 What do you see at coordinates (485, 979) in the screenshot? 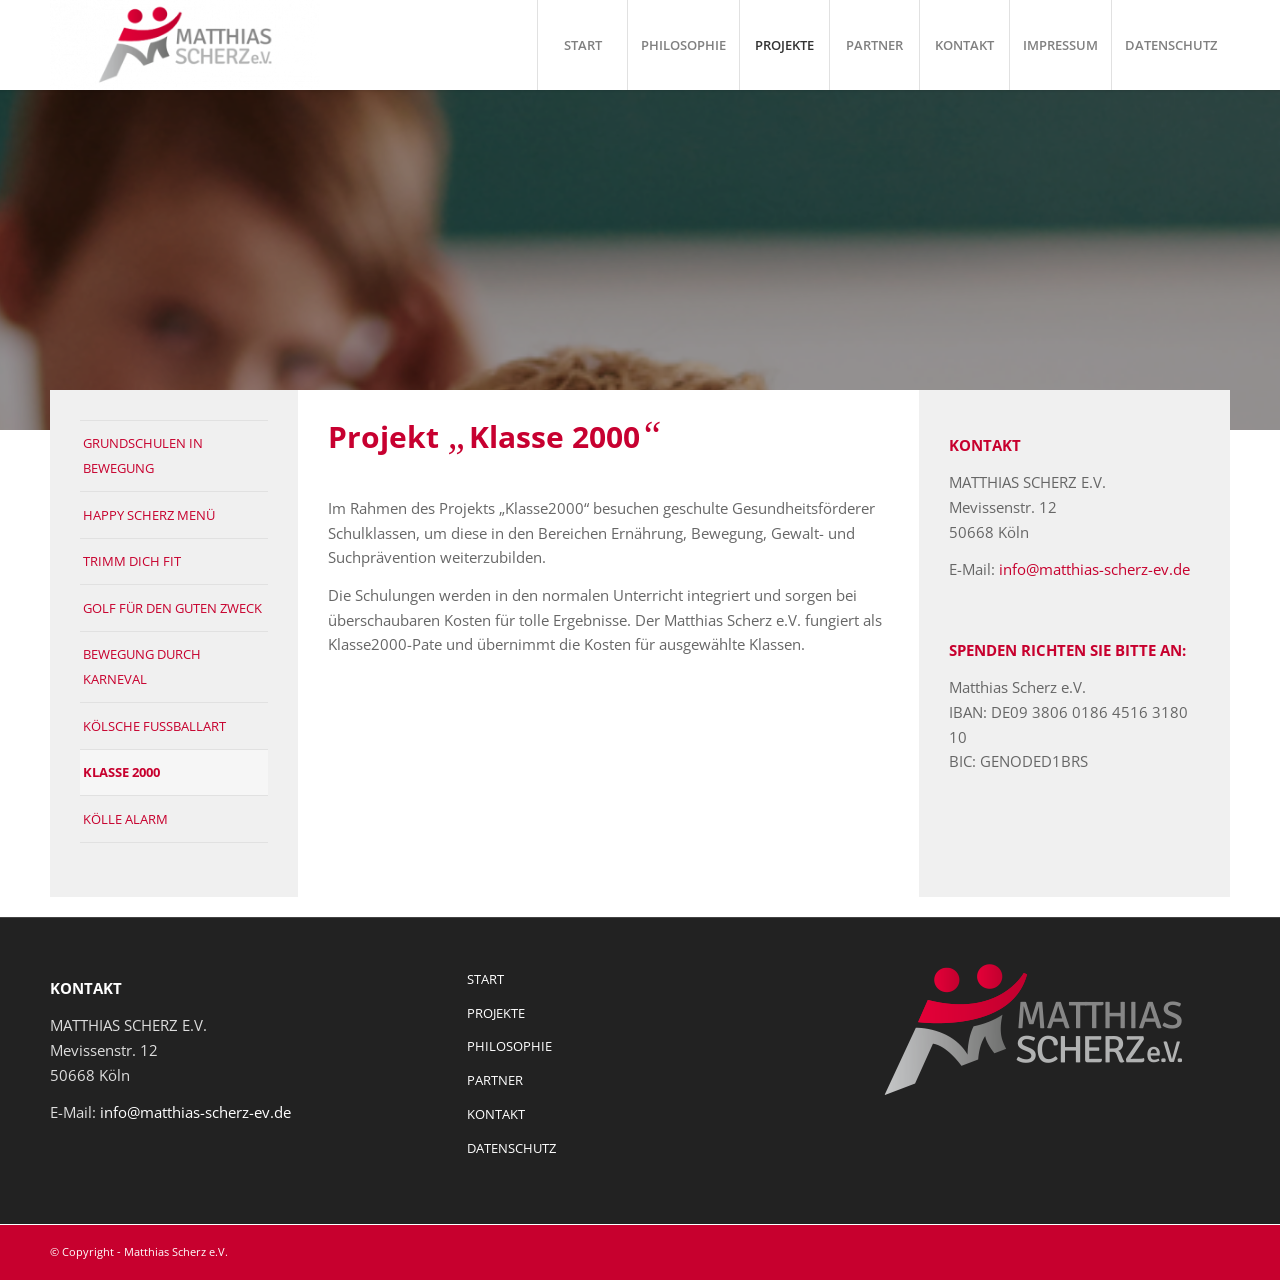
I see `START` at bounding box center [485, 979].